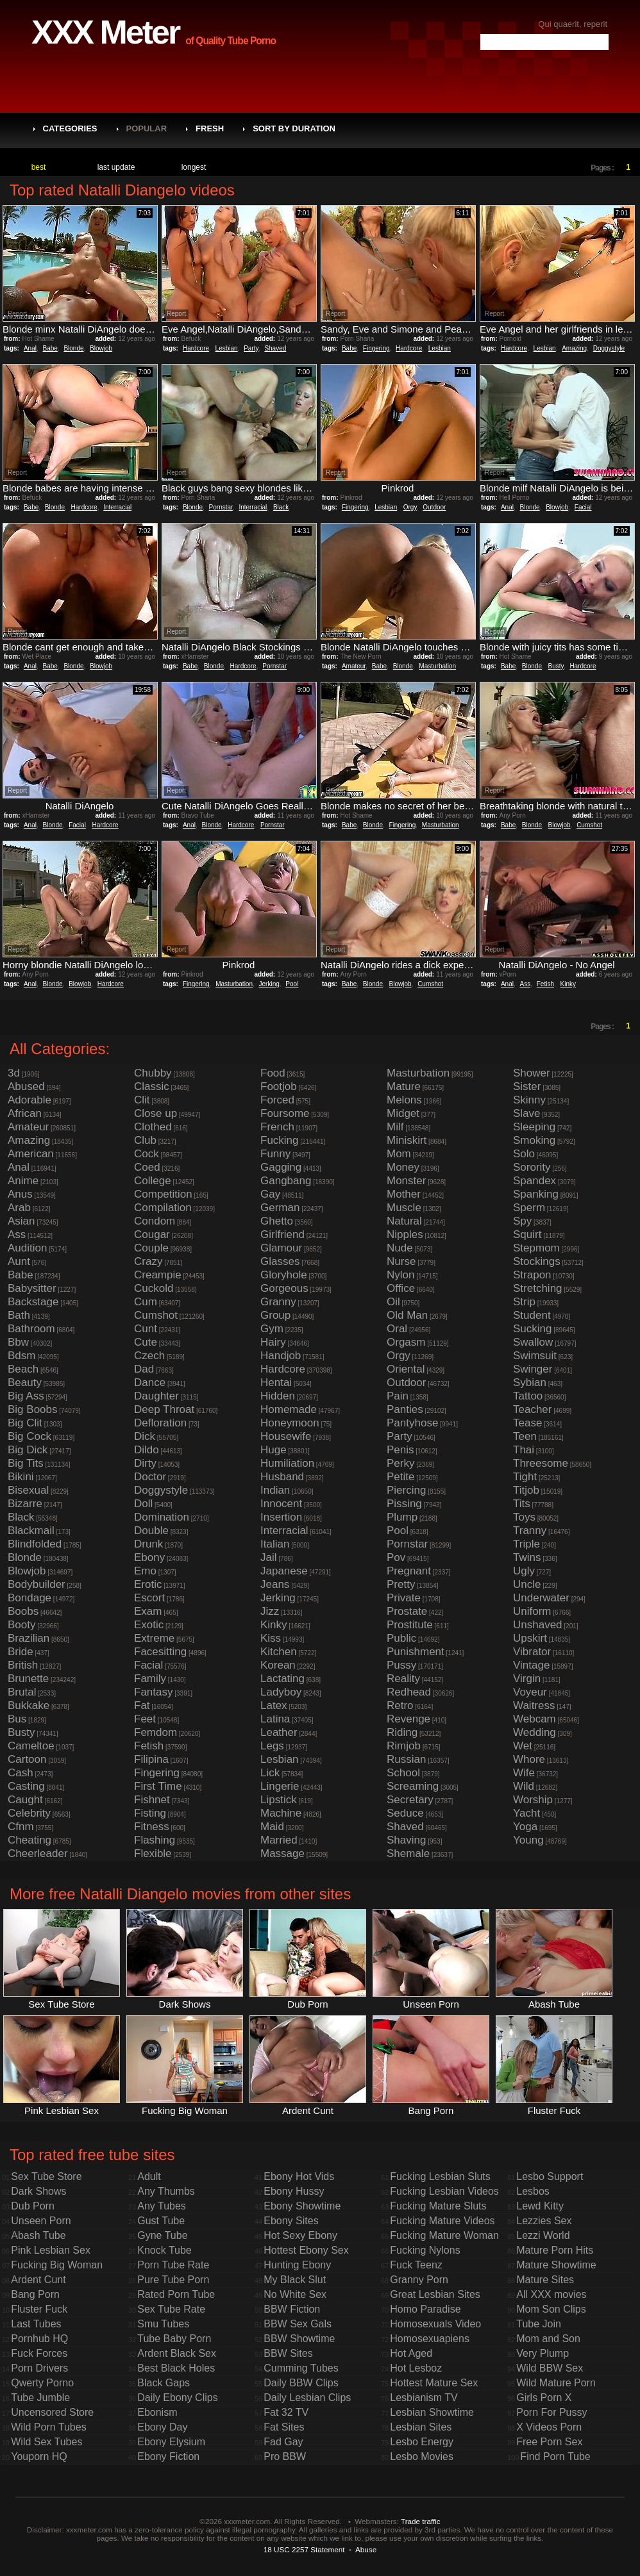 The width and height of the screenshot is (640, 2576). I want to click on American, so click(31, 1154).